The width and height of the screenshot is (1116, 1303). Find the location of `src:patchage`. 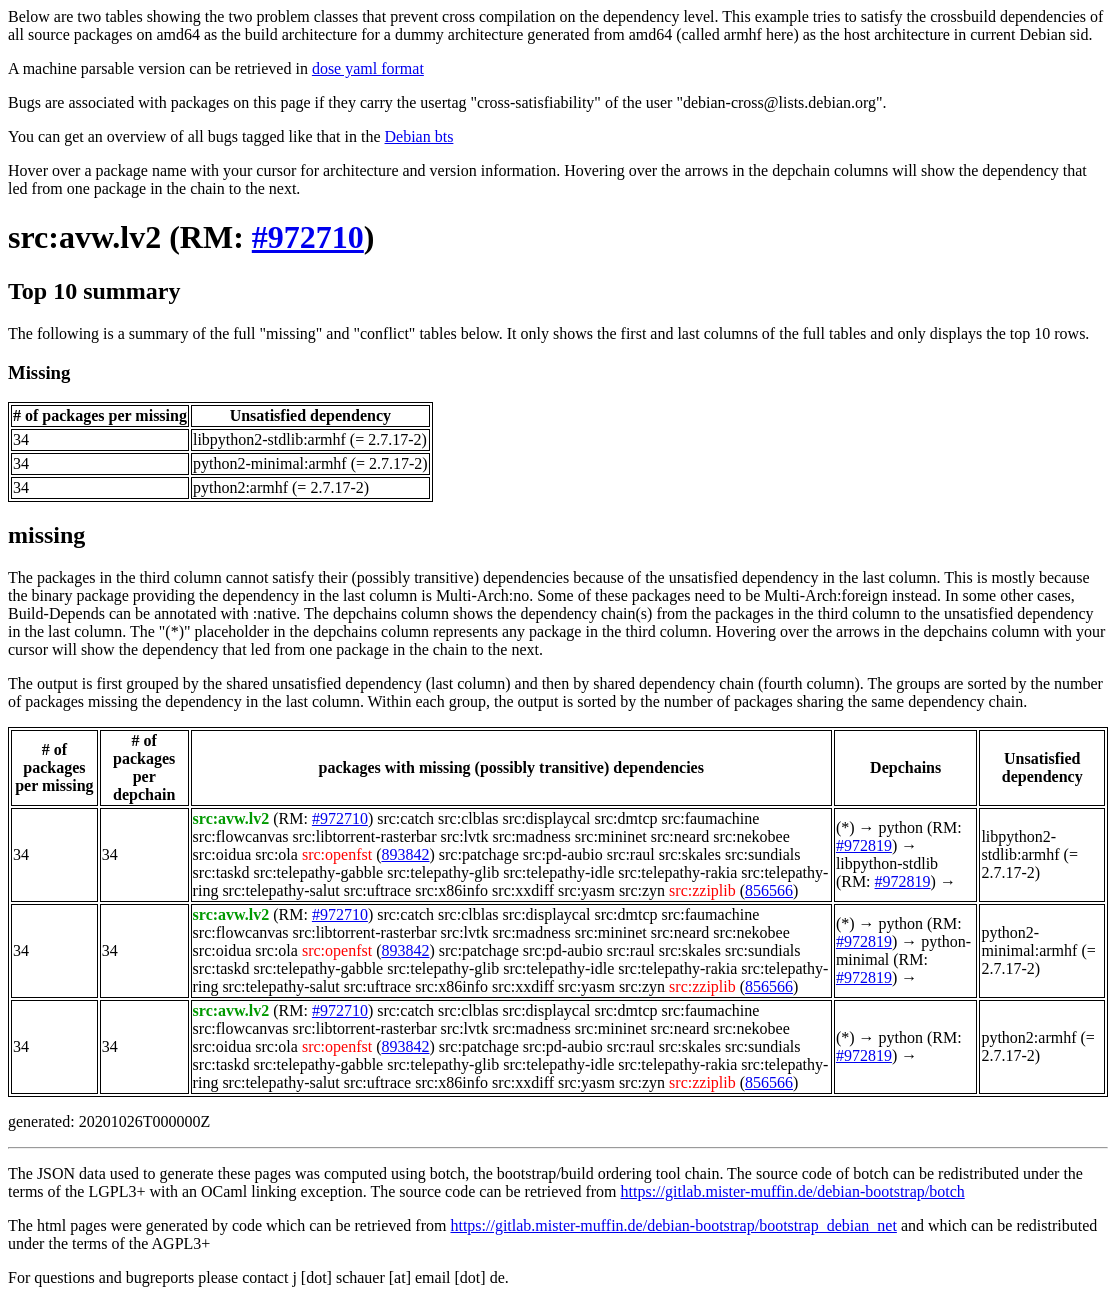

src:patchage is located at coordinates (479, 854).